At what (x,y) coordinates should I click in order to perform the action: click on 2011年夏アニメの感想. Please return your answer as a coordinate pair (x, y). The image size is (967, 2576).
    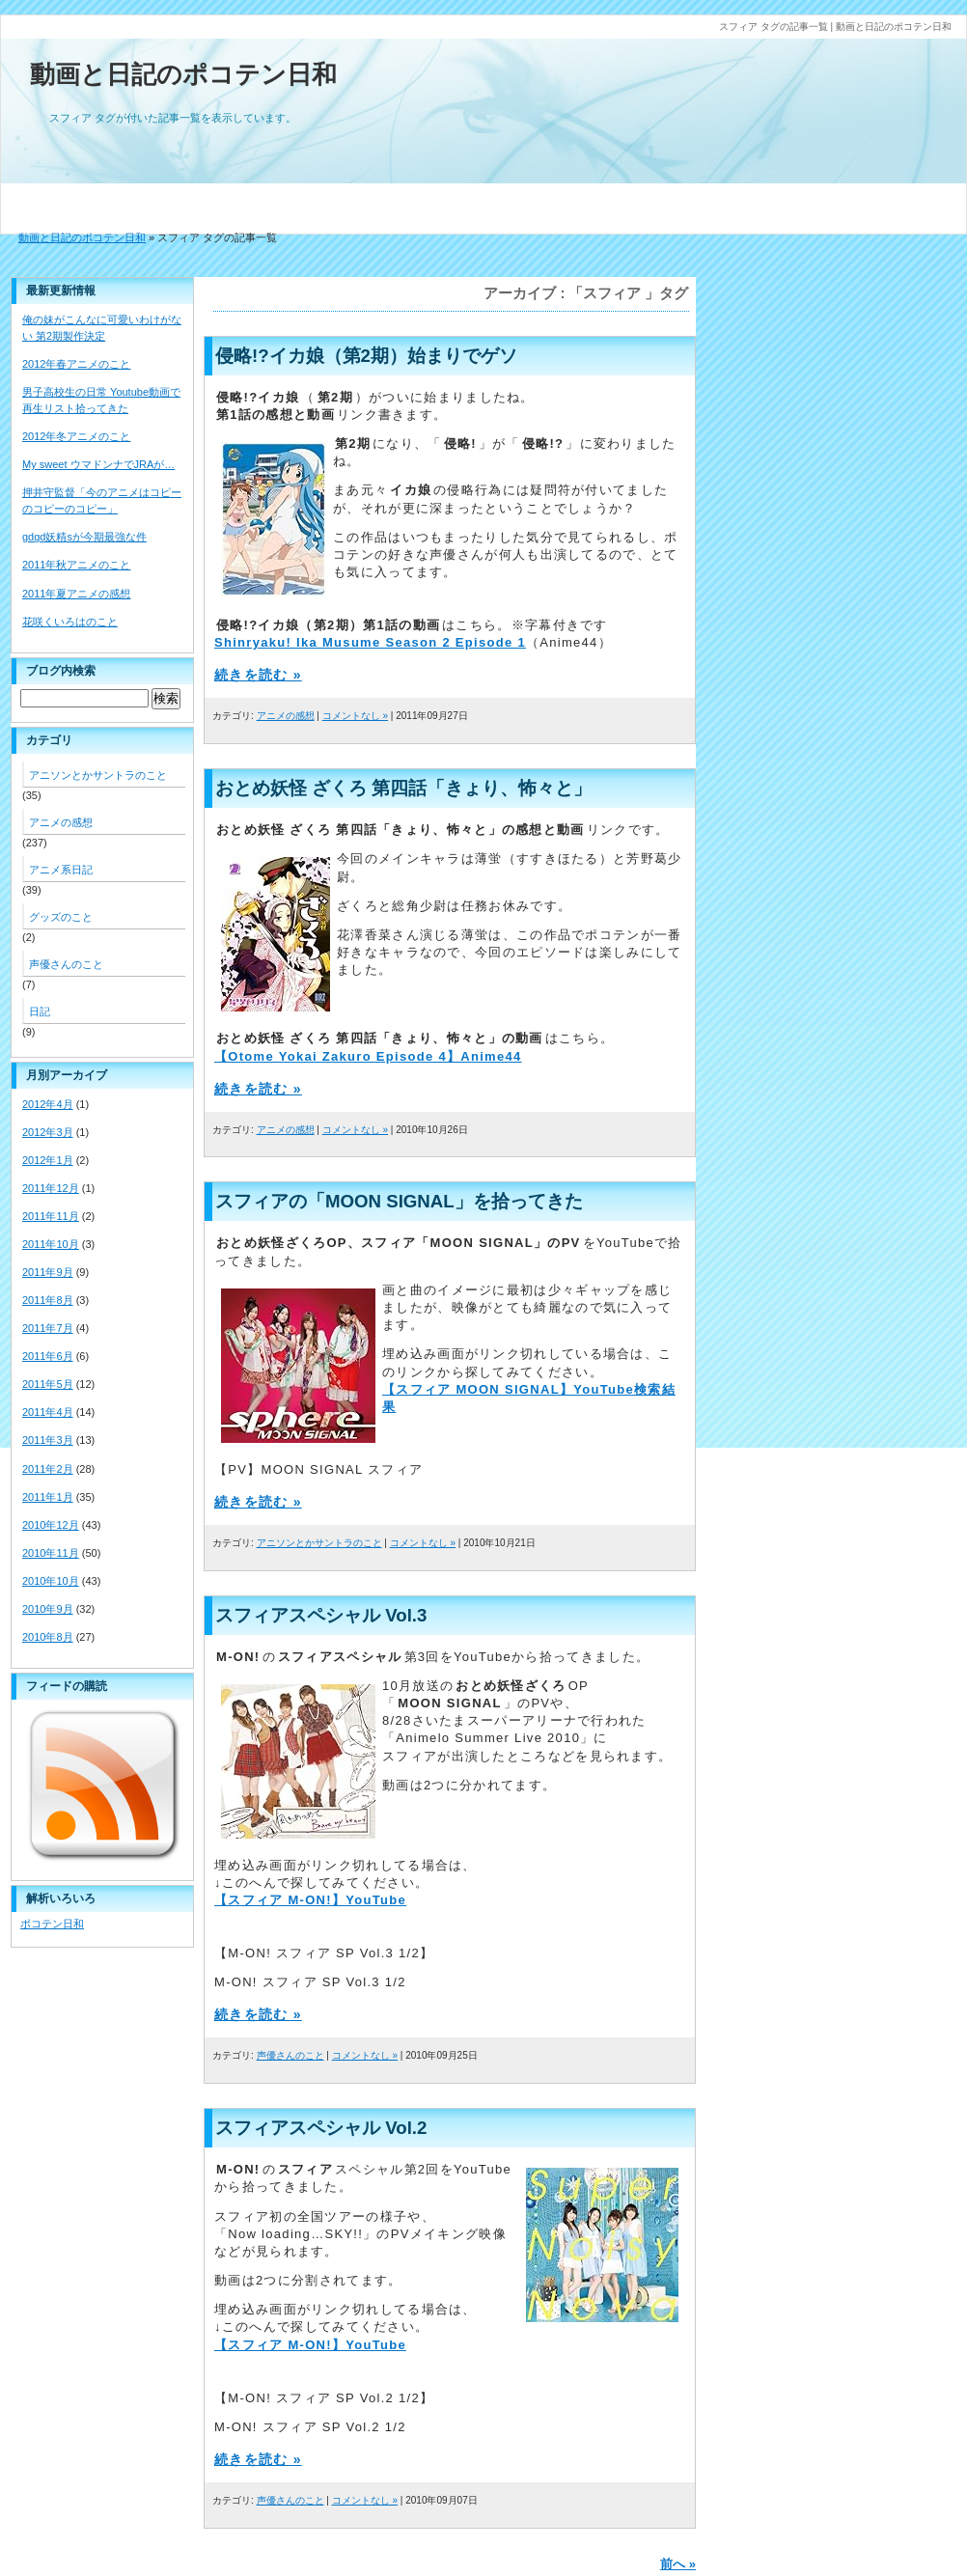
    Looking at the image, I should click on (76, 593).